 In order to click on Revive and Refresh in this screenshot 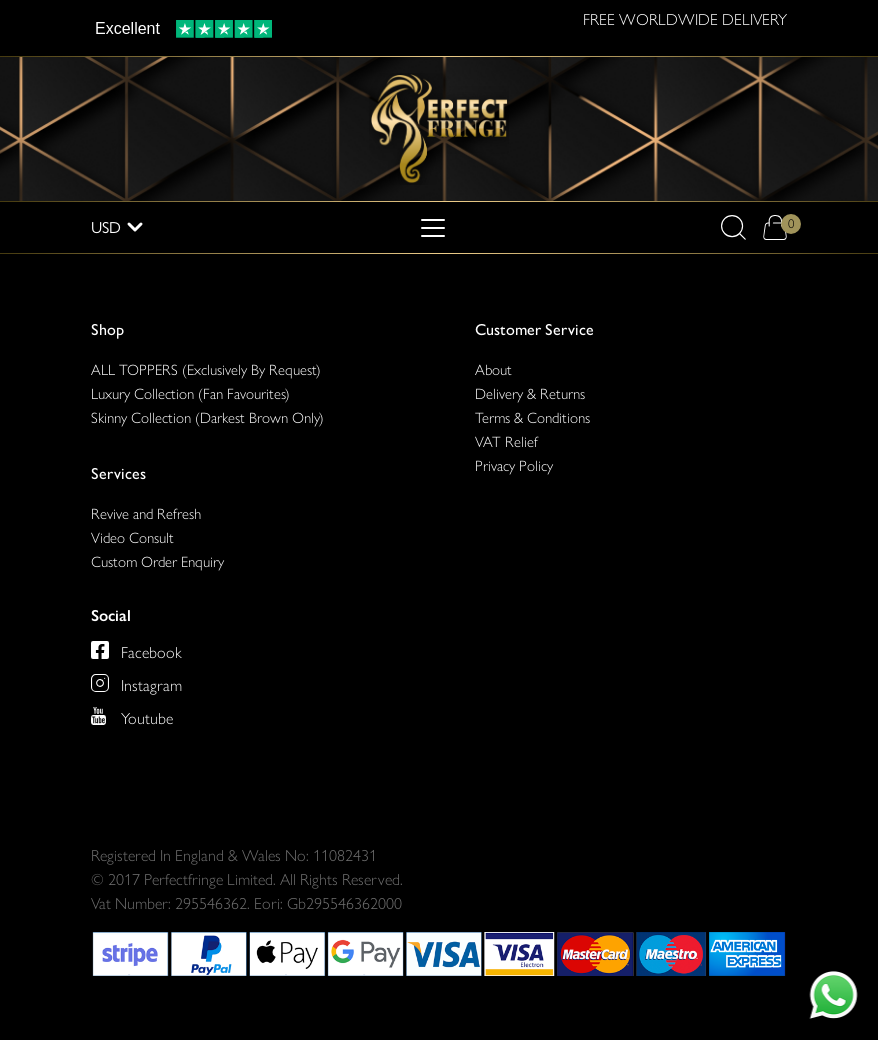, I will do `click(146, 514)`.